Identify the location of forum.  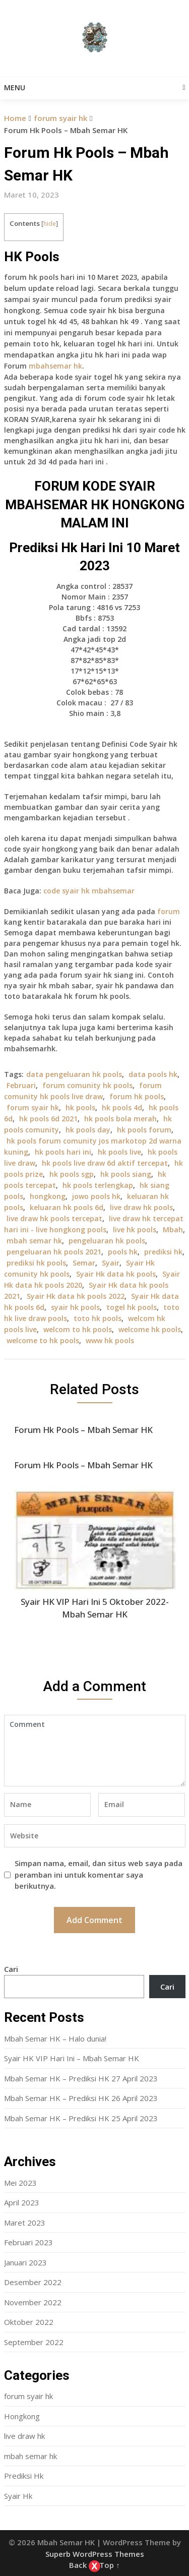
(168, 911).